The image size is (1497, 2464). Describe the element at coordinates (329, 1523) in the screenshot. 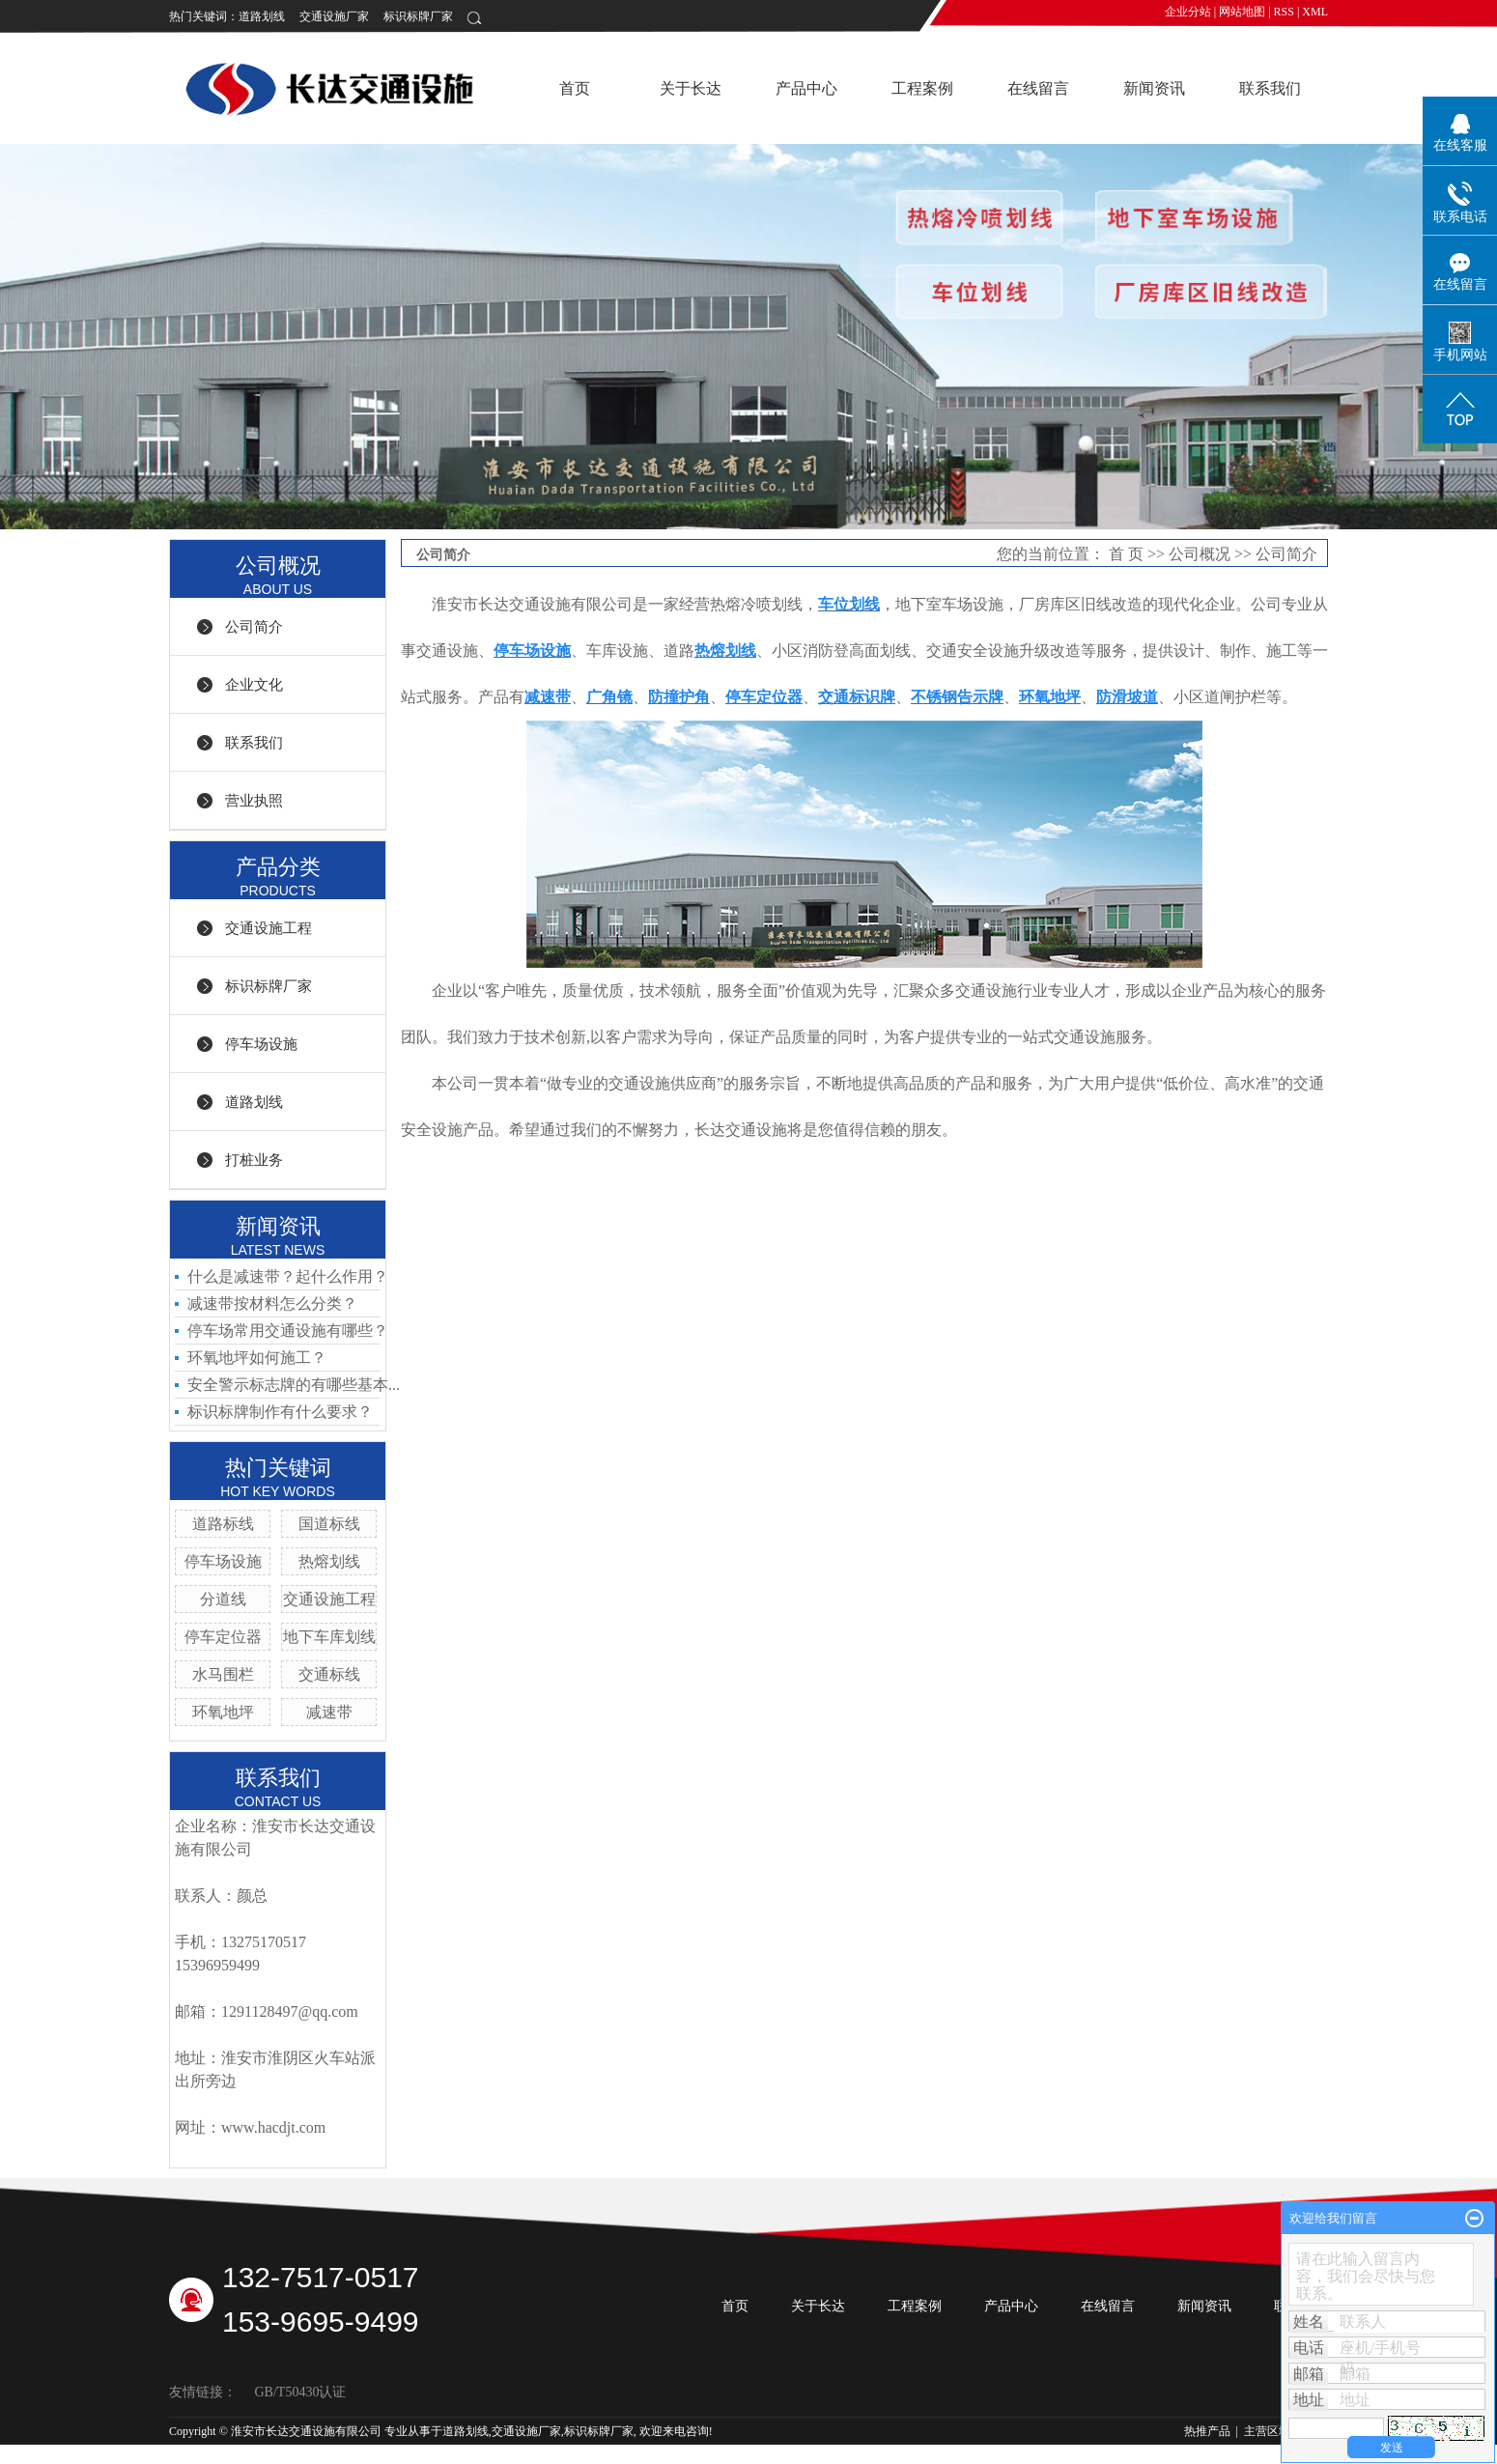

I see `国道标线` at that location.